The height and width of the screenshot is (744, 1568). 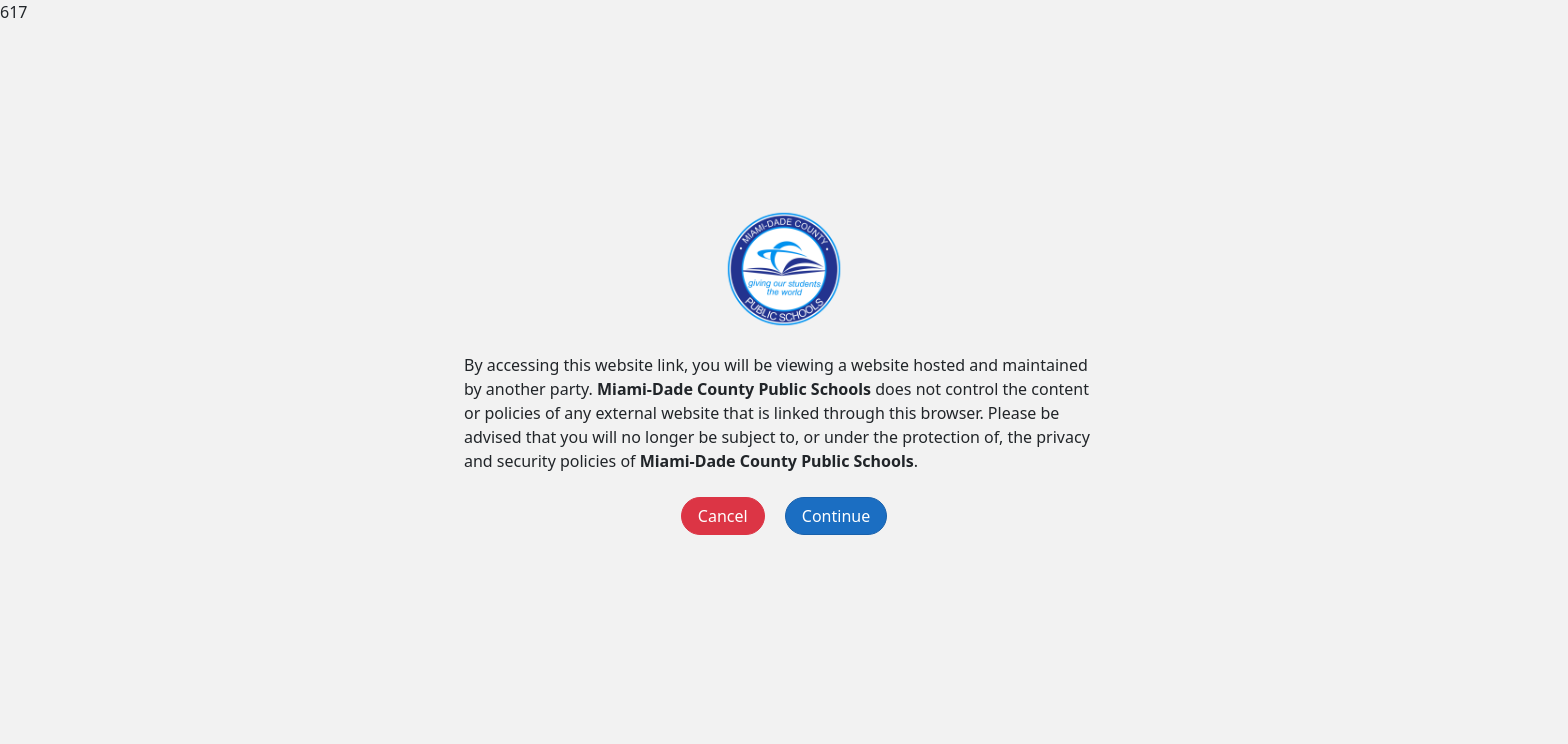 What do you see at coordinates (723, 516) in the screenshot?
I see `Cancel` at bounding box center [723, 516].